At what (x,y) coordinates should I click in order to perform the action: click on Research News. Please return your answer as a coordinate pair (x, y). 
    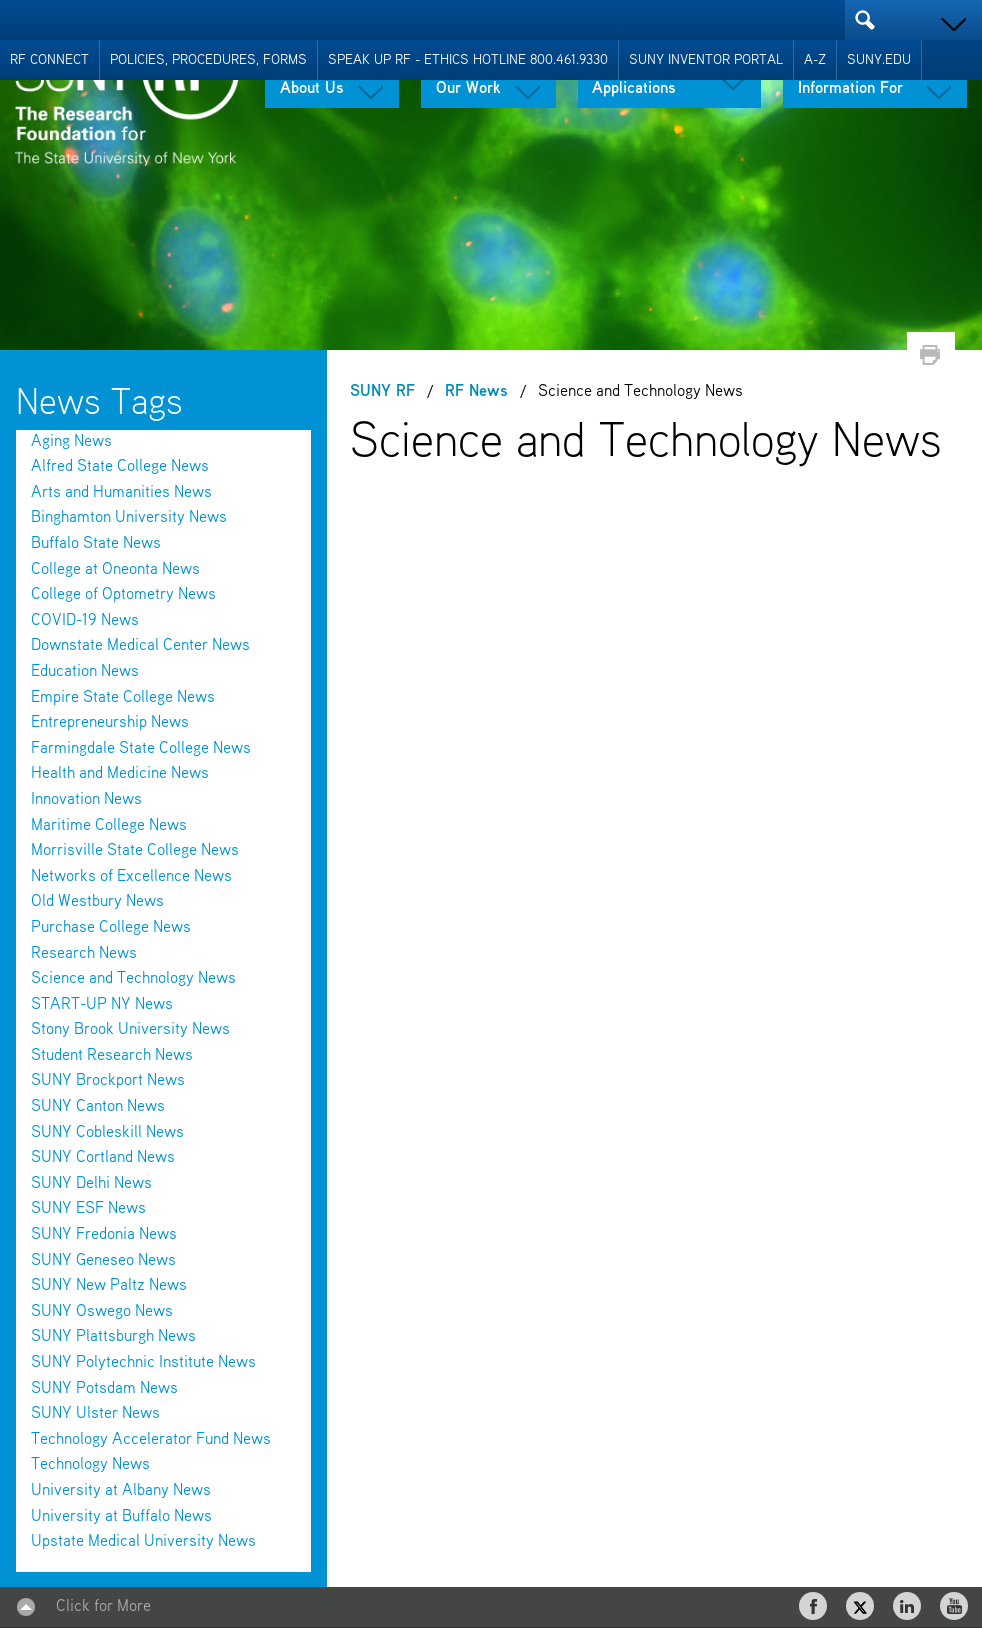
    Looking at the image, I should click on (84, 954).